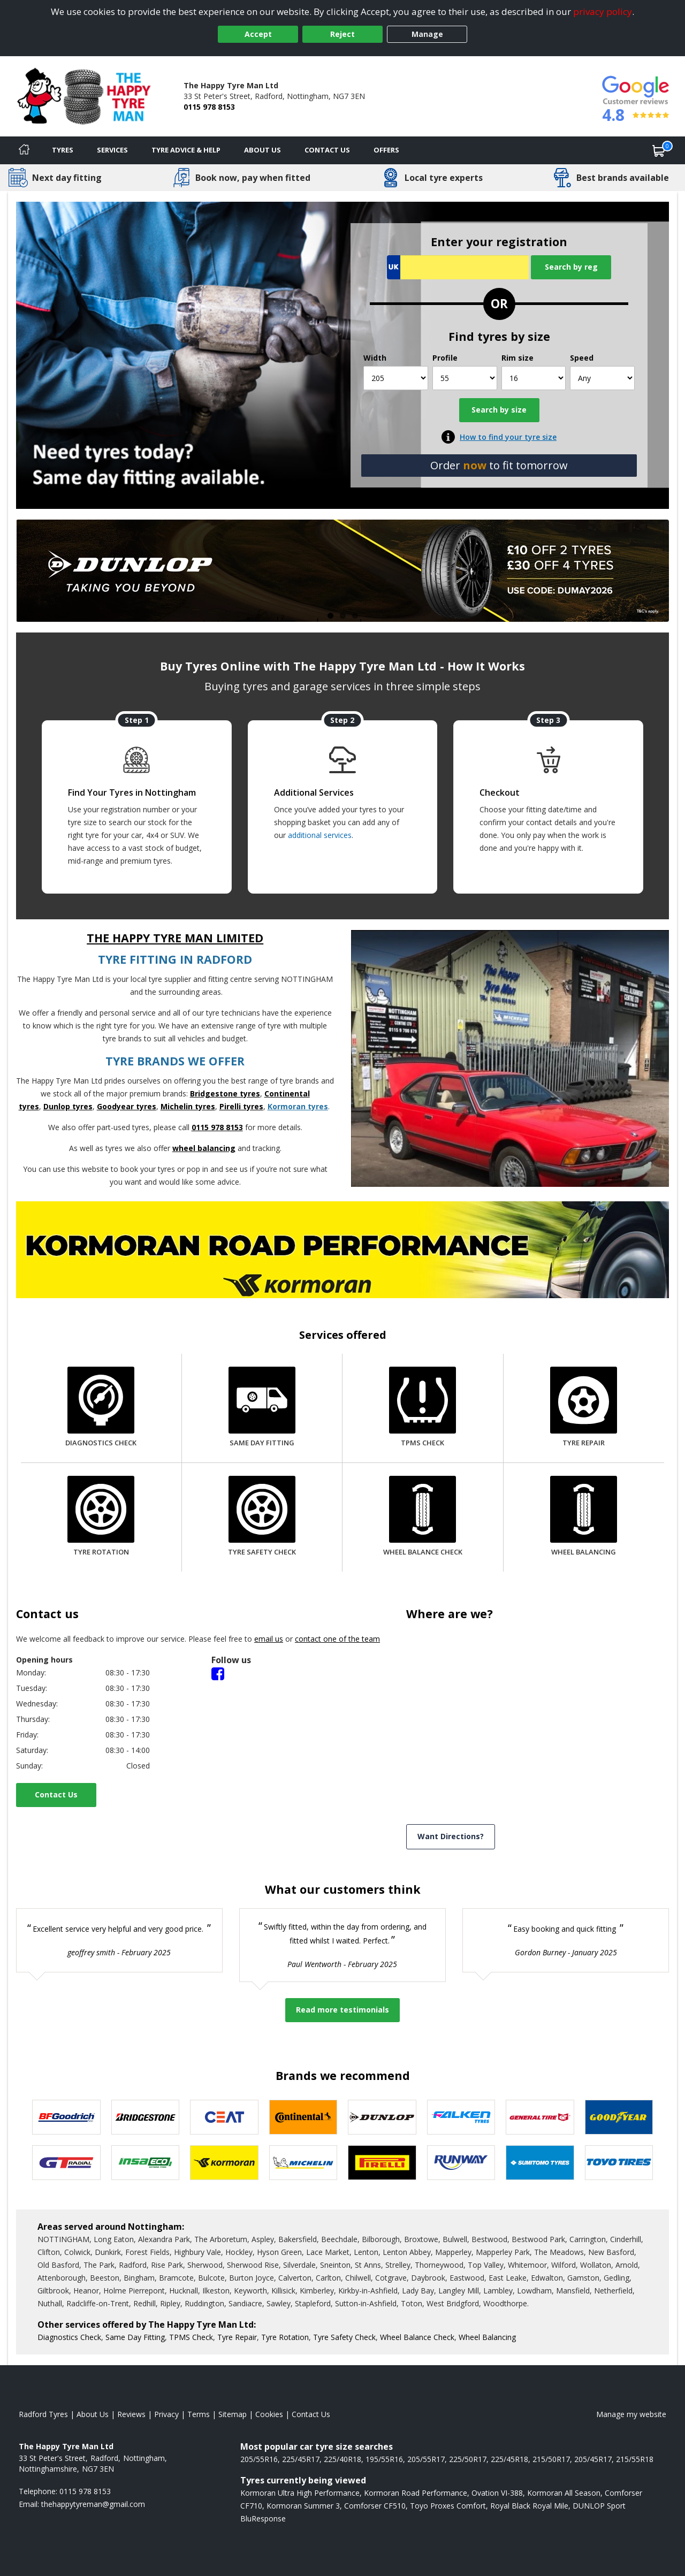  I want to click on Tyre Rotation [More information about our Tyre Rotation], so click(285, 2337).